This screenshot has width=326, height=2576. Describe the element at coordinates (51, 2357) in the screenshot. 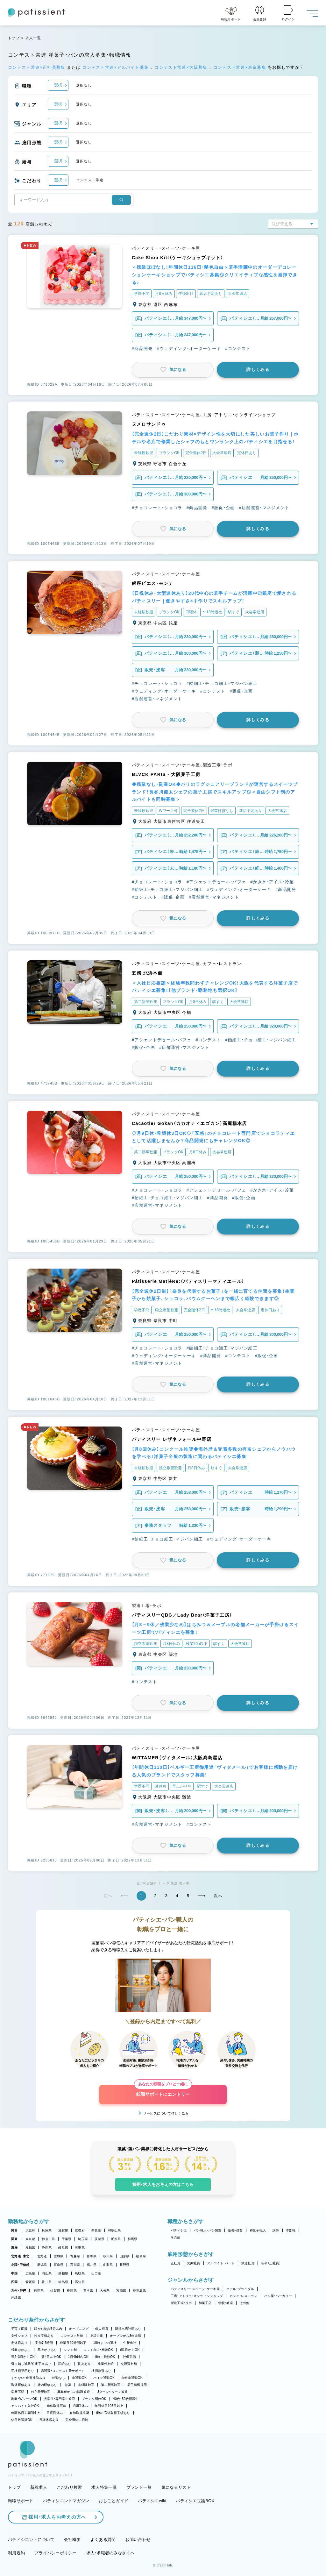

I see `週4日以上OK` at that location.